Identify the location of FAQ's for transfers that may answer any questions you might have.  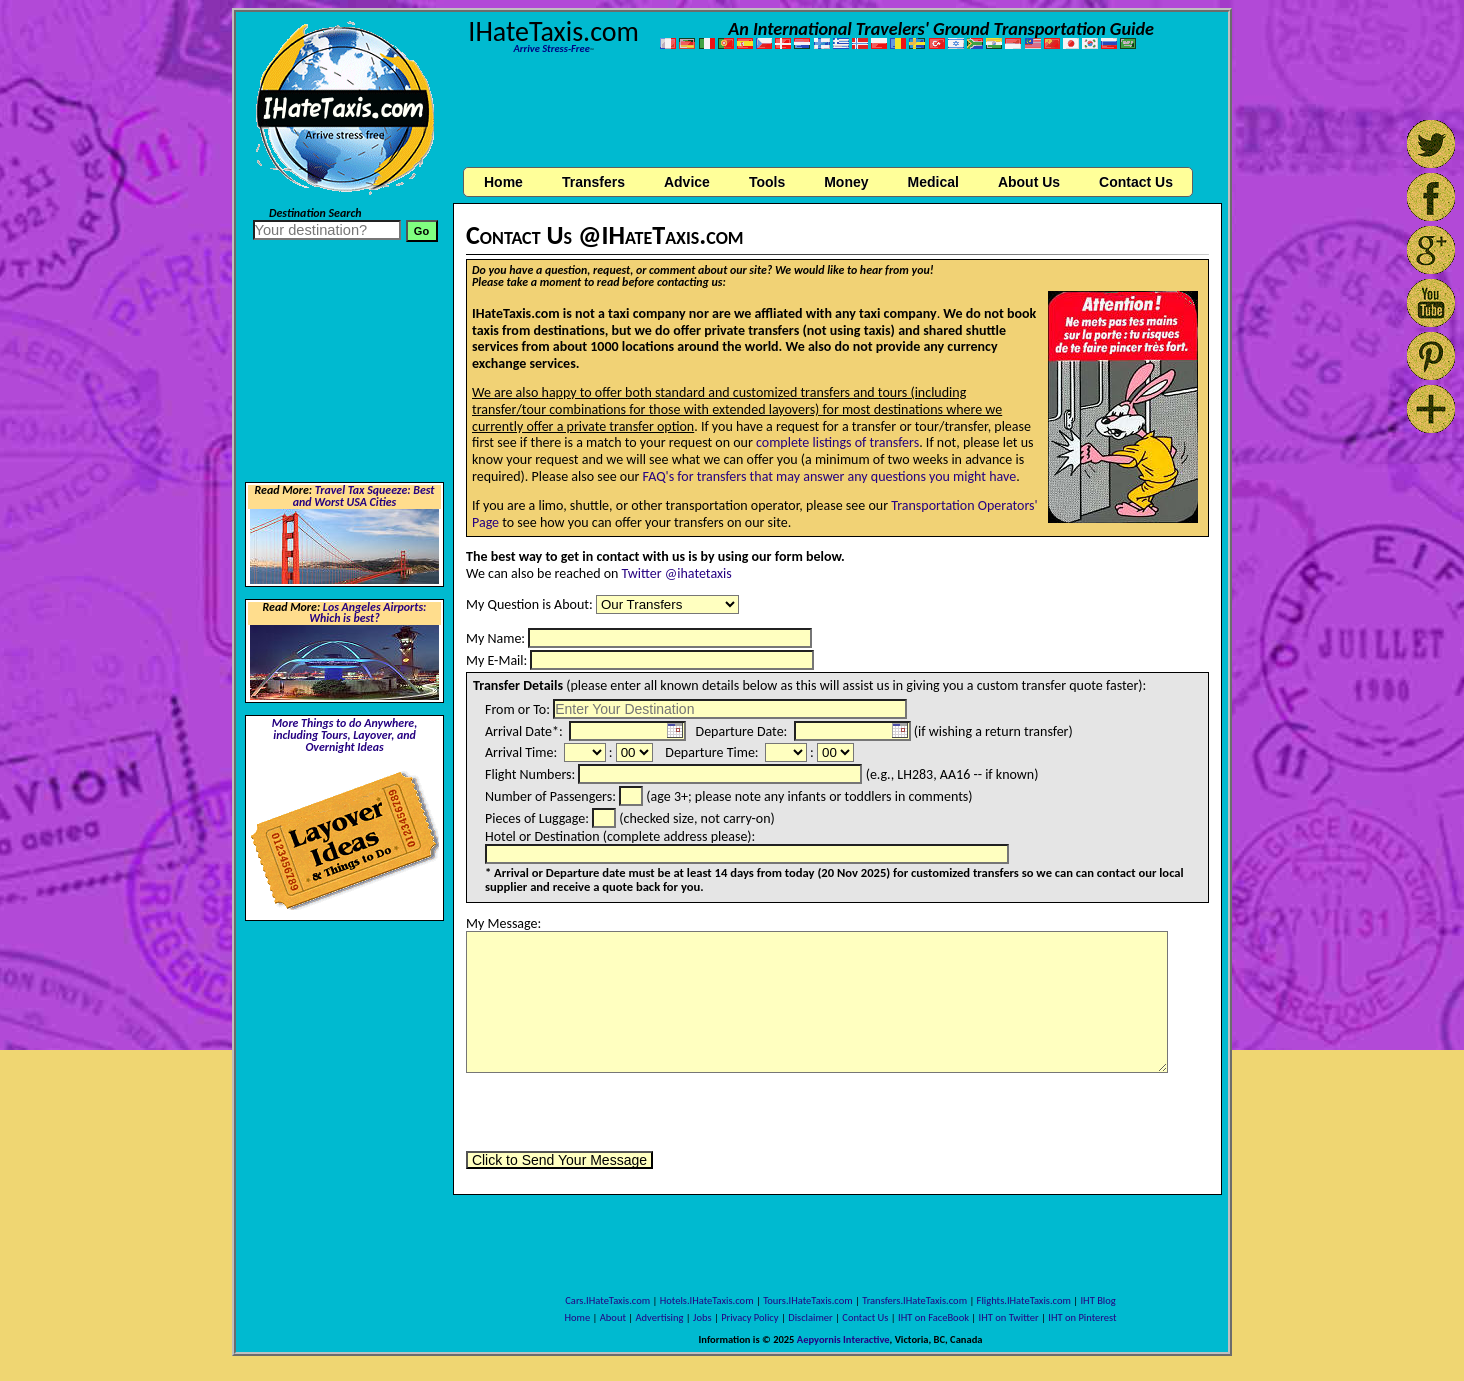
(830, 476).